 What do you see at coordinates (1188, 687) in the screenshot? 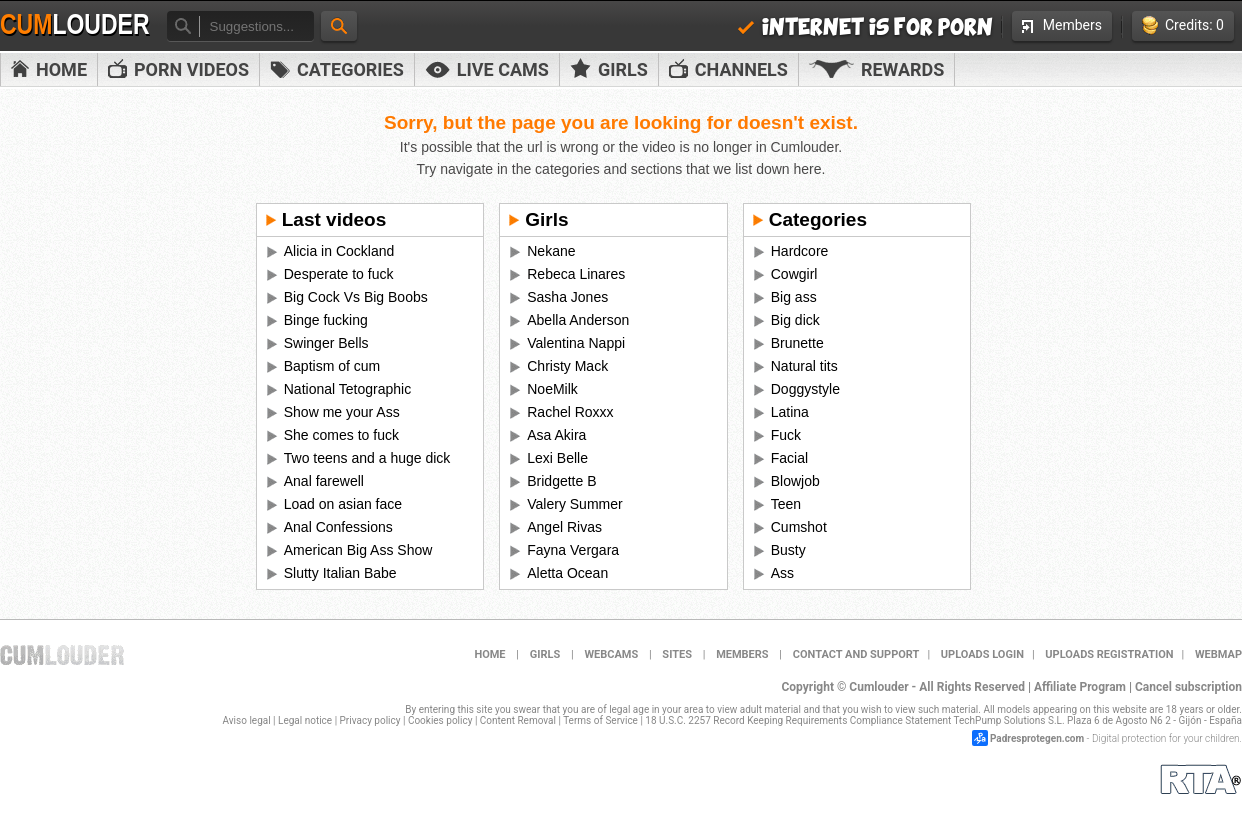
I see `Cancel subscription` at bounding box center [1188, 687].